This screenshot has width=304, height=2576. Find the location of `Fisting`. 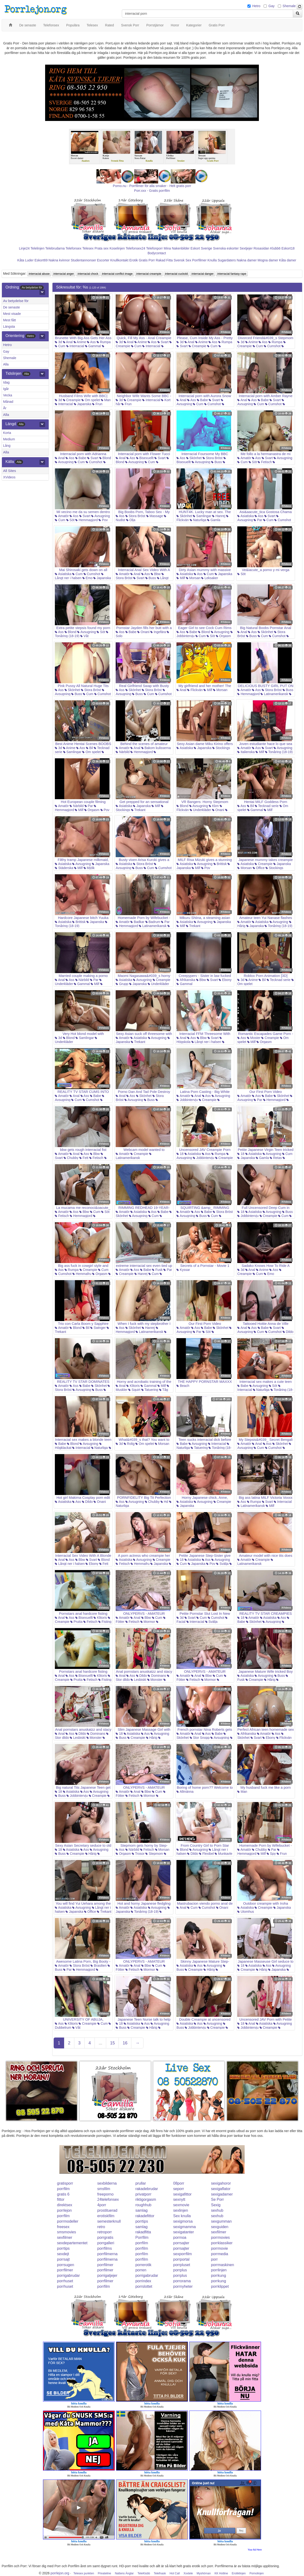

Fisting is located at coordinates (104, 1622).